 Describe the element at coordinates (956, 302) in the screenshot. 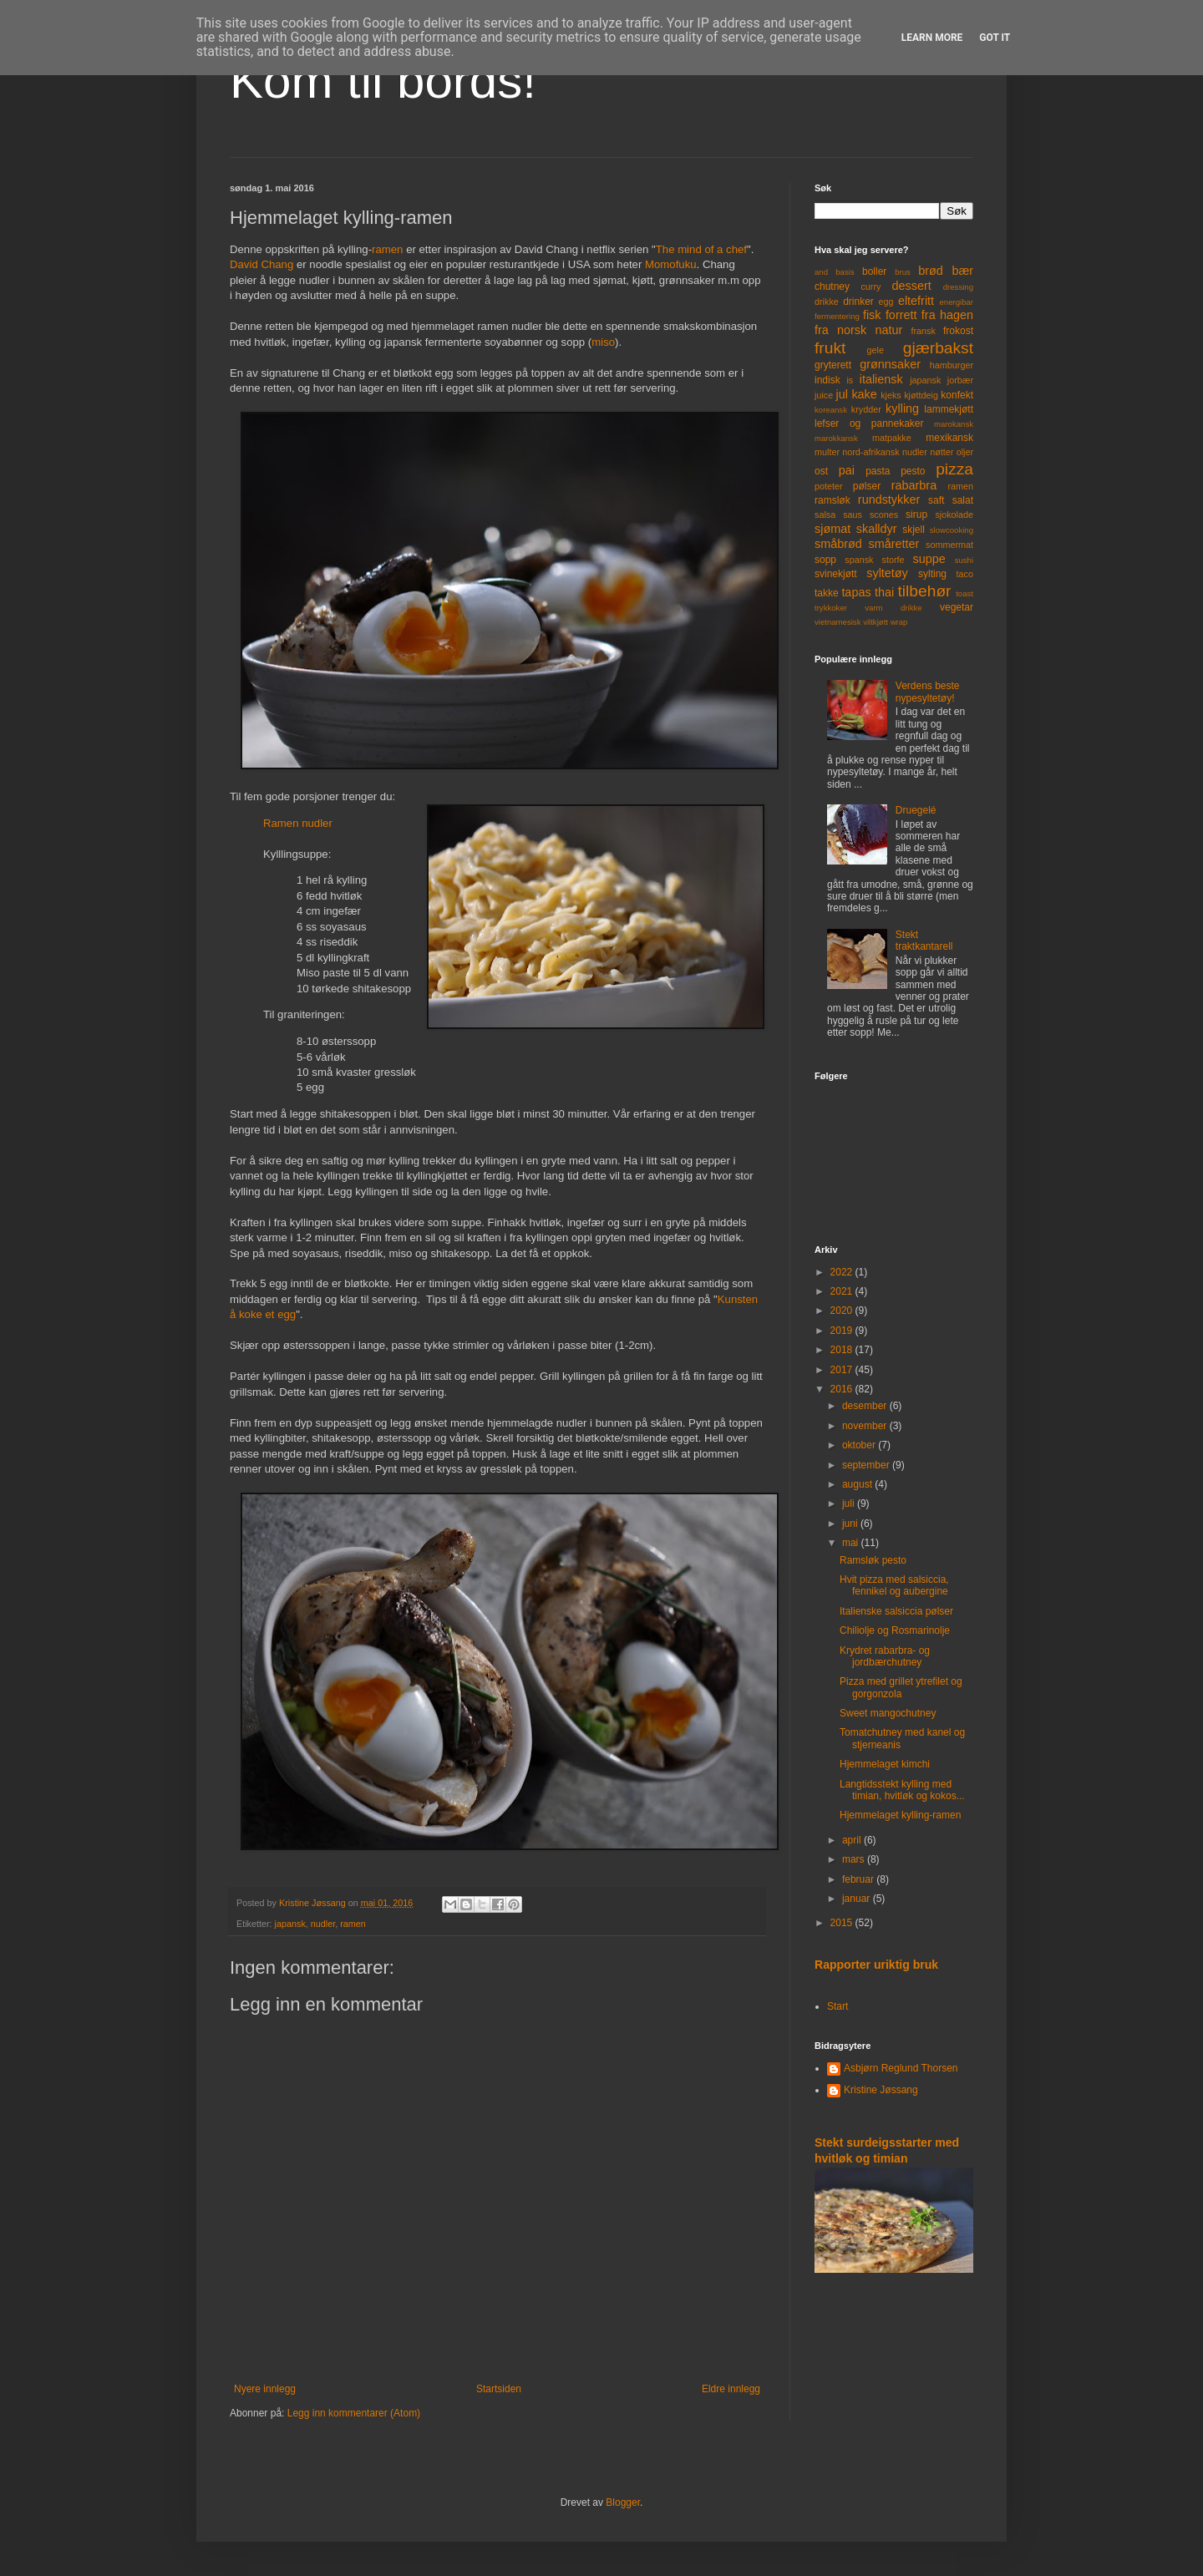

I see `energibar` at that location.